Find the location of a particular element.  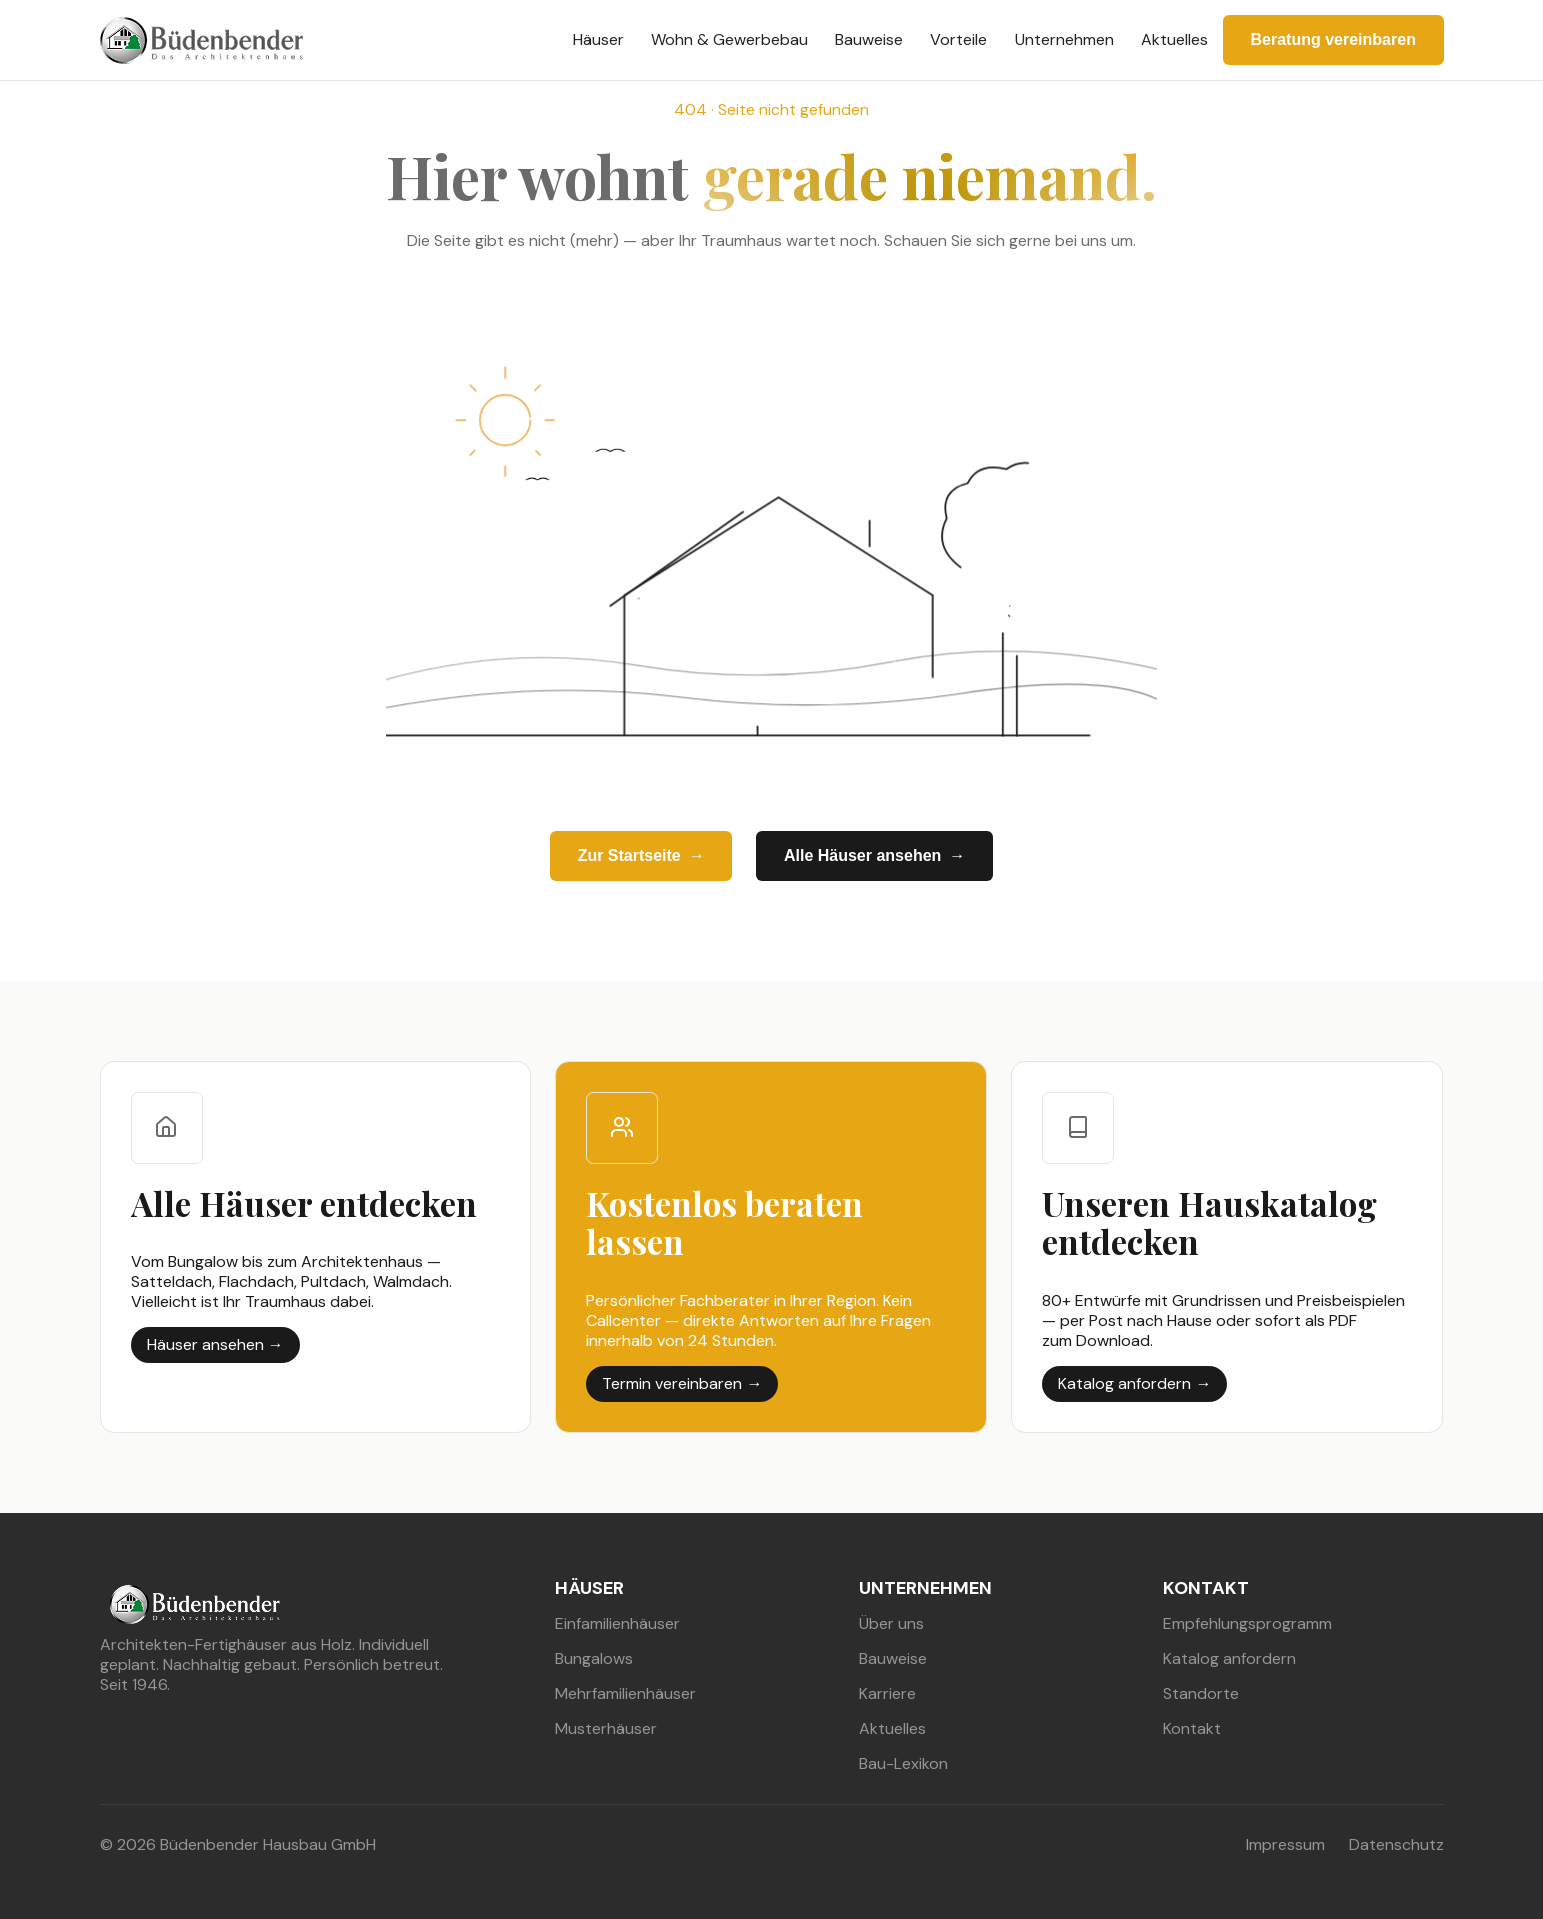

Vorteile is located at coordinates (958, 39).